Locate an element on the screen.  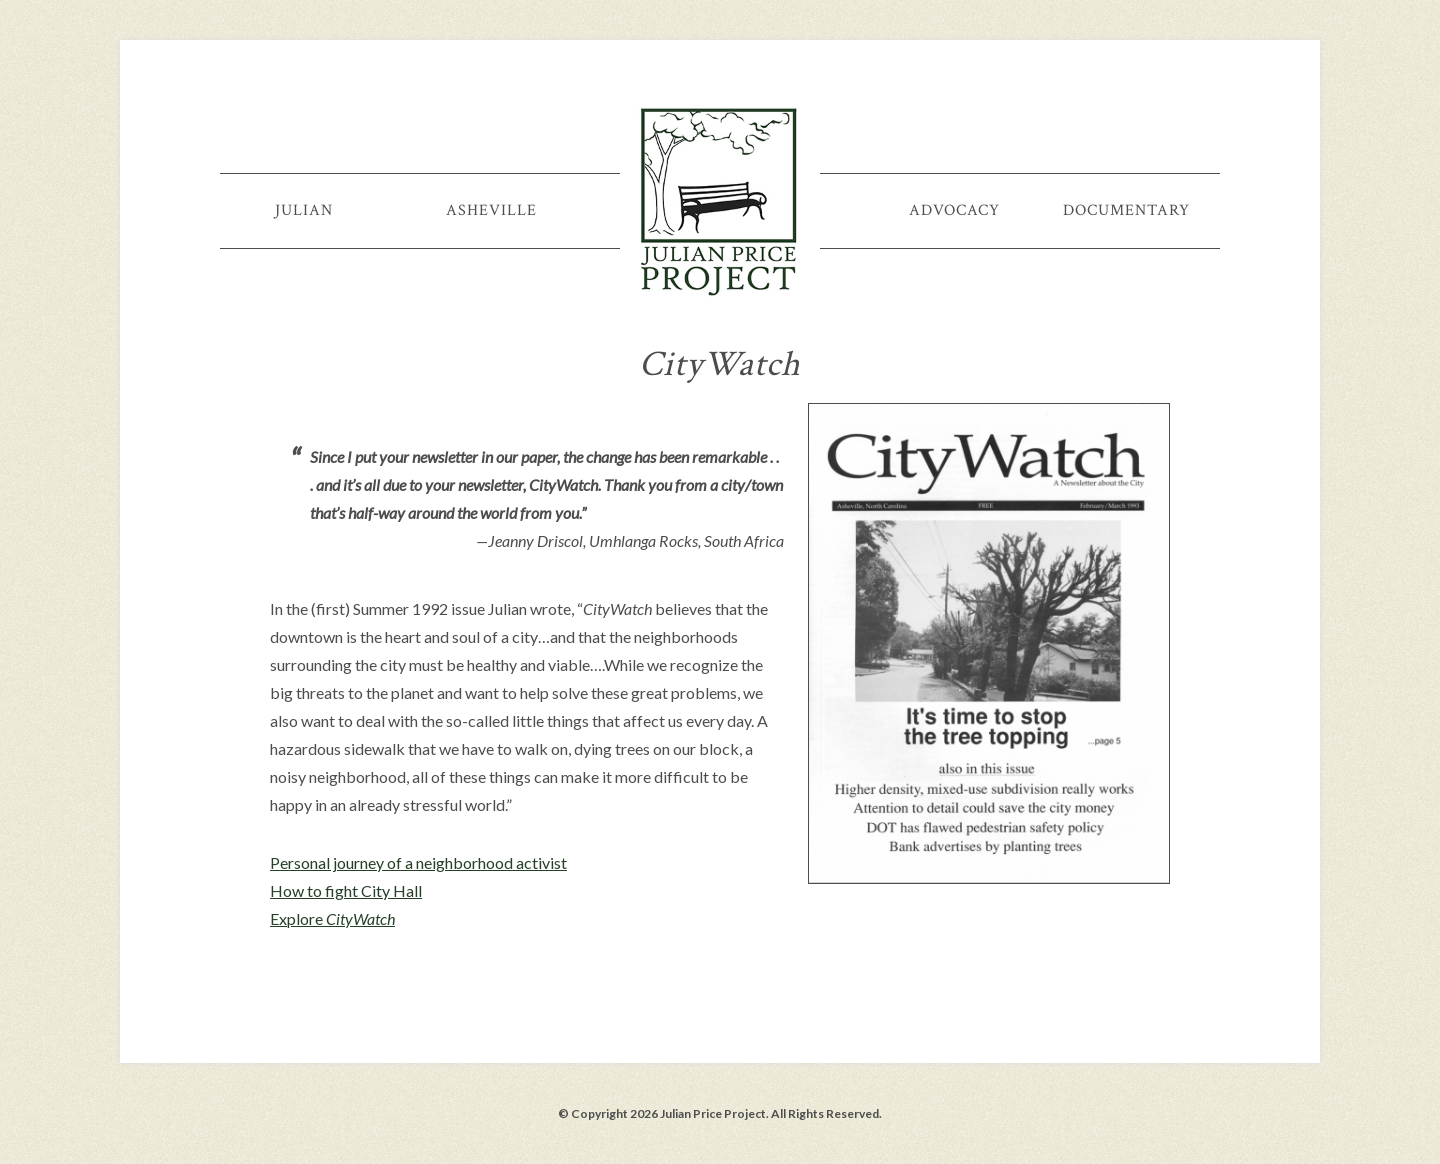
Julian Price Project is located at coordinates (720, 200).